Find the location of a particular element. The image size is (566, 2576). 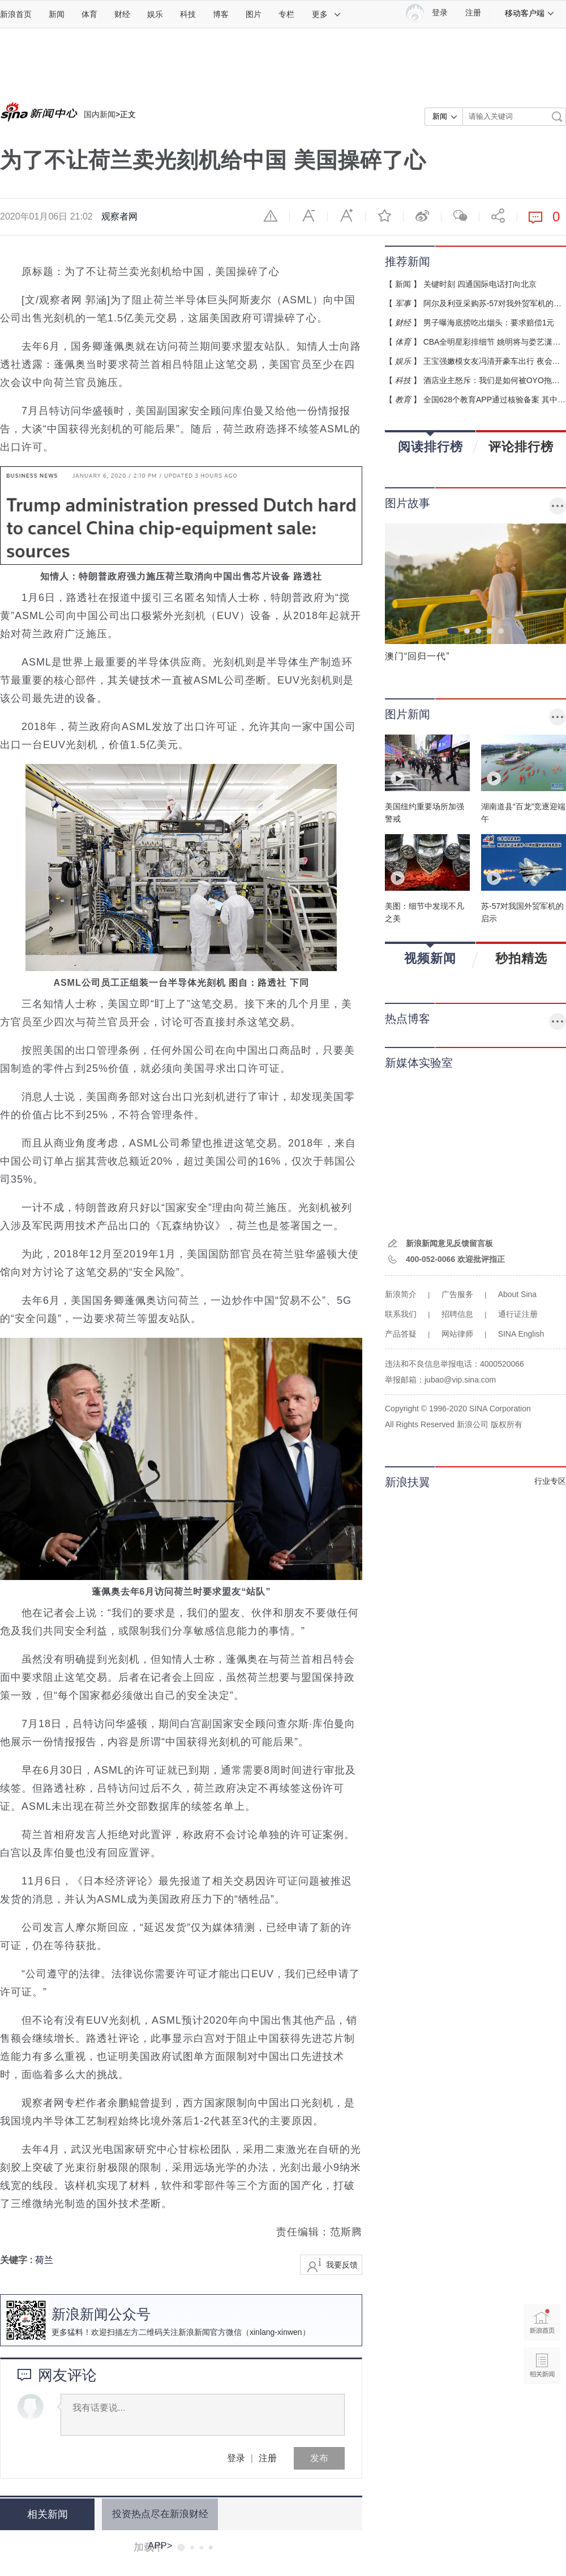

图片 is located at coordinates (253, 14).